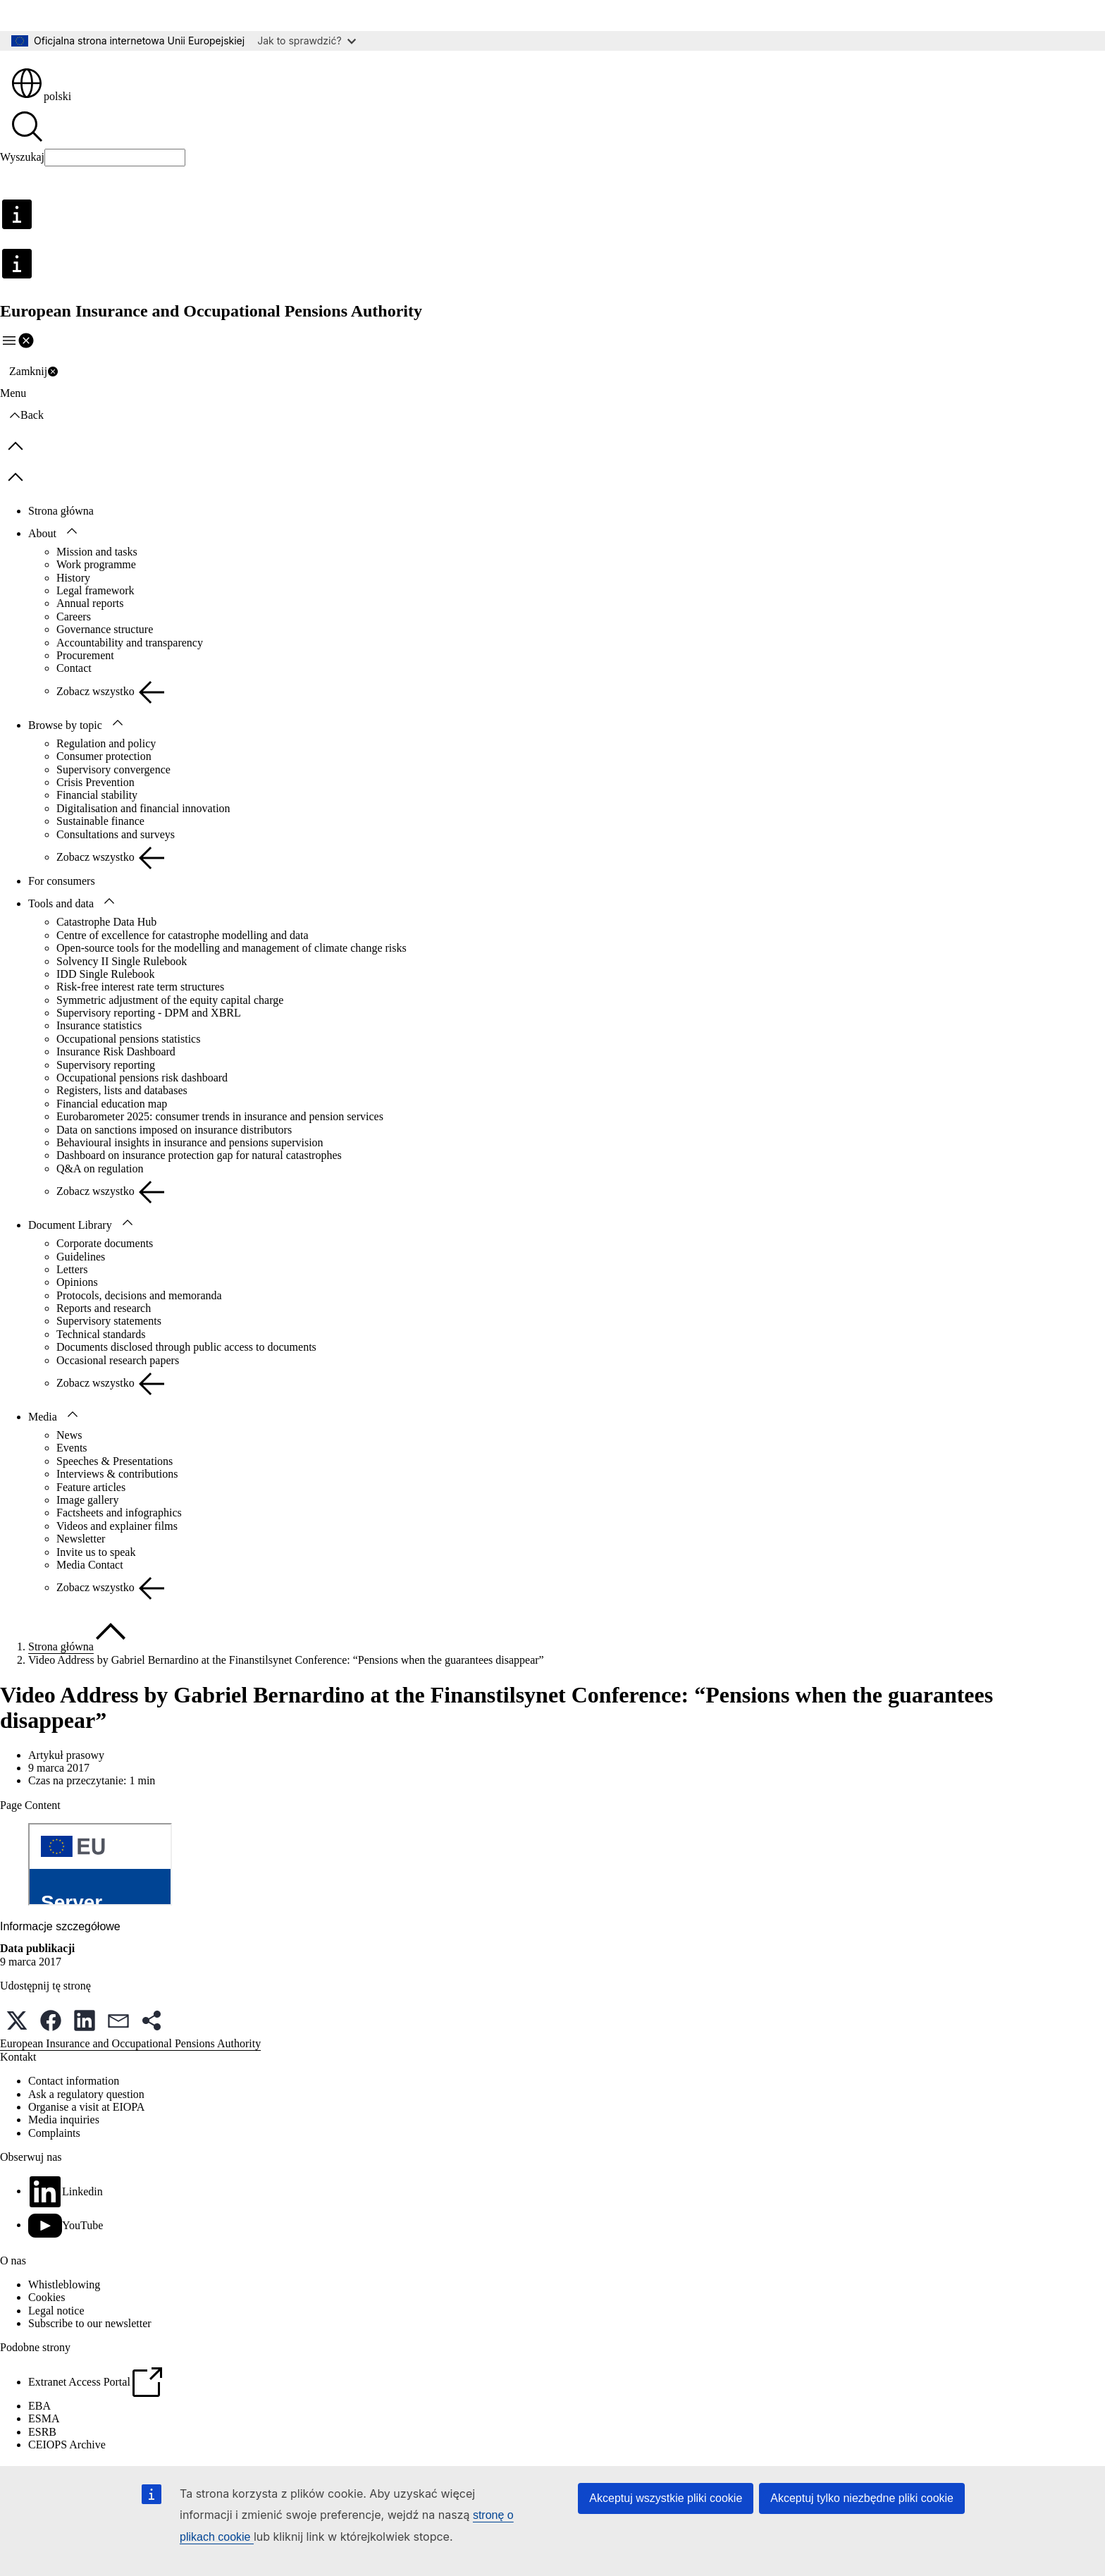 The height and width of the screenshot is (2576, 1105). Describe the element at coordinates (64, 2284) in the screenshot. I see `Whistleblowing` at that location.